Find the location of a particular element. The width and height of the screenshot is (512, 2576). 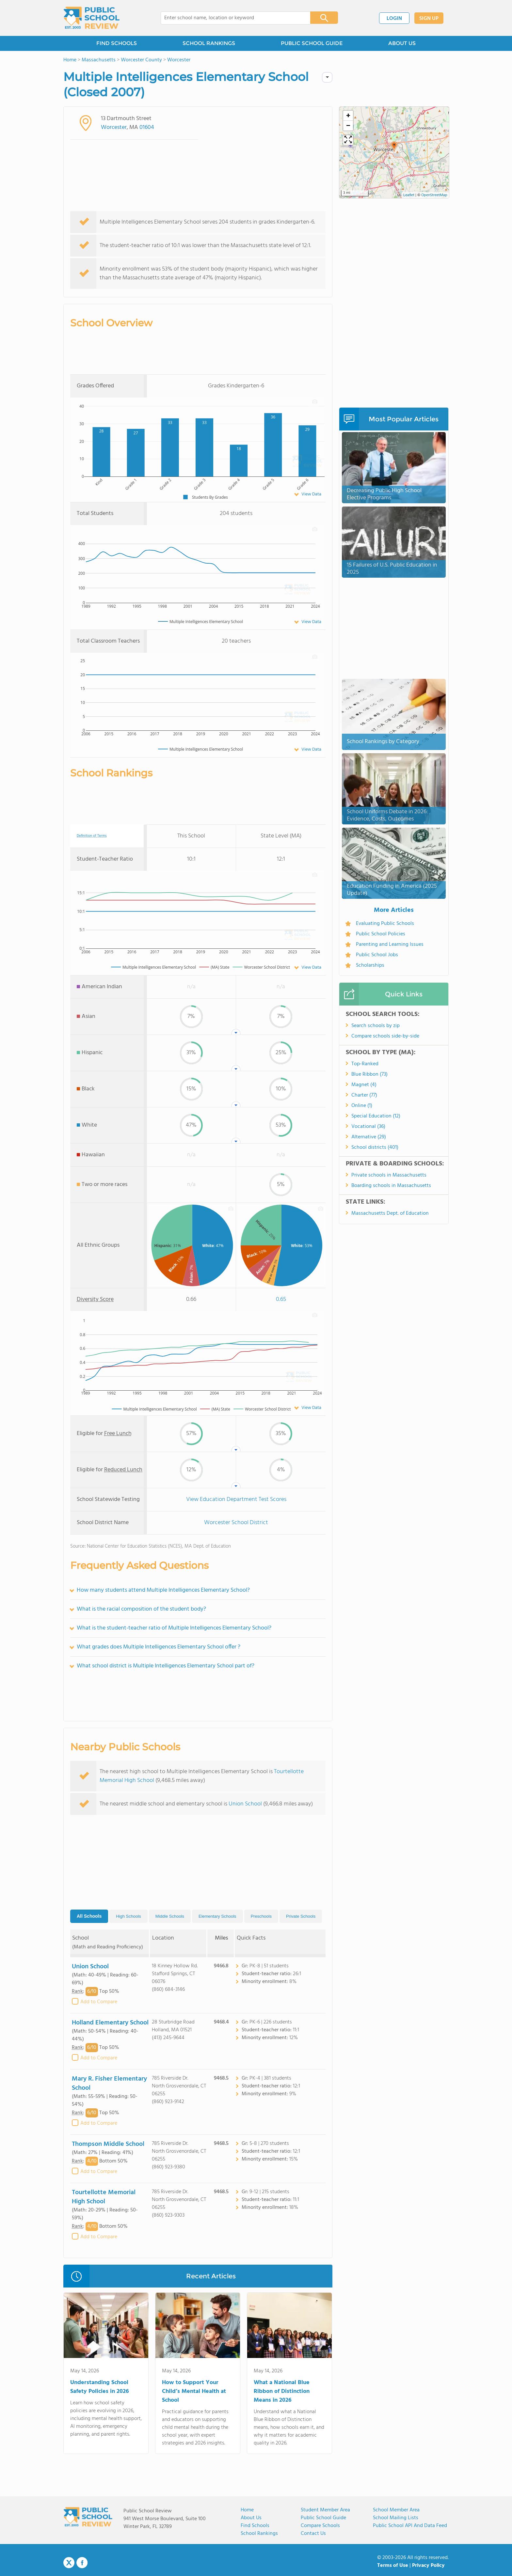

Evaluating Public Schools is located at coordinates (385, 923).